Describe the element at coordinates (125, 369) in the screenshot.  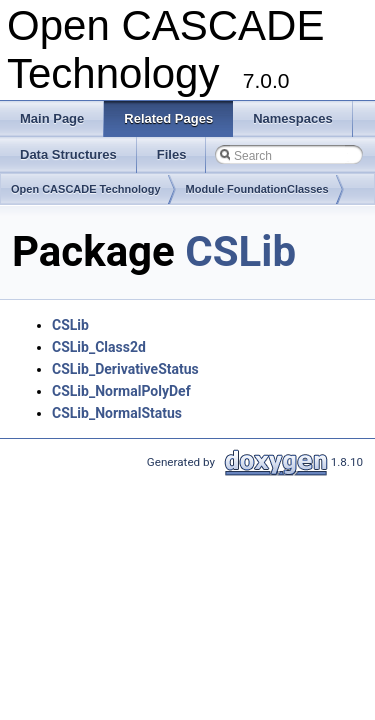
I see `CSLib_DerivativeStatus` at that location.